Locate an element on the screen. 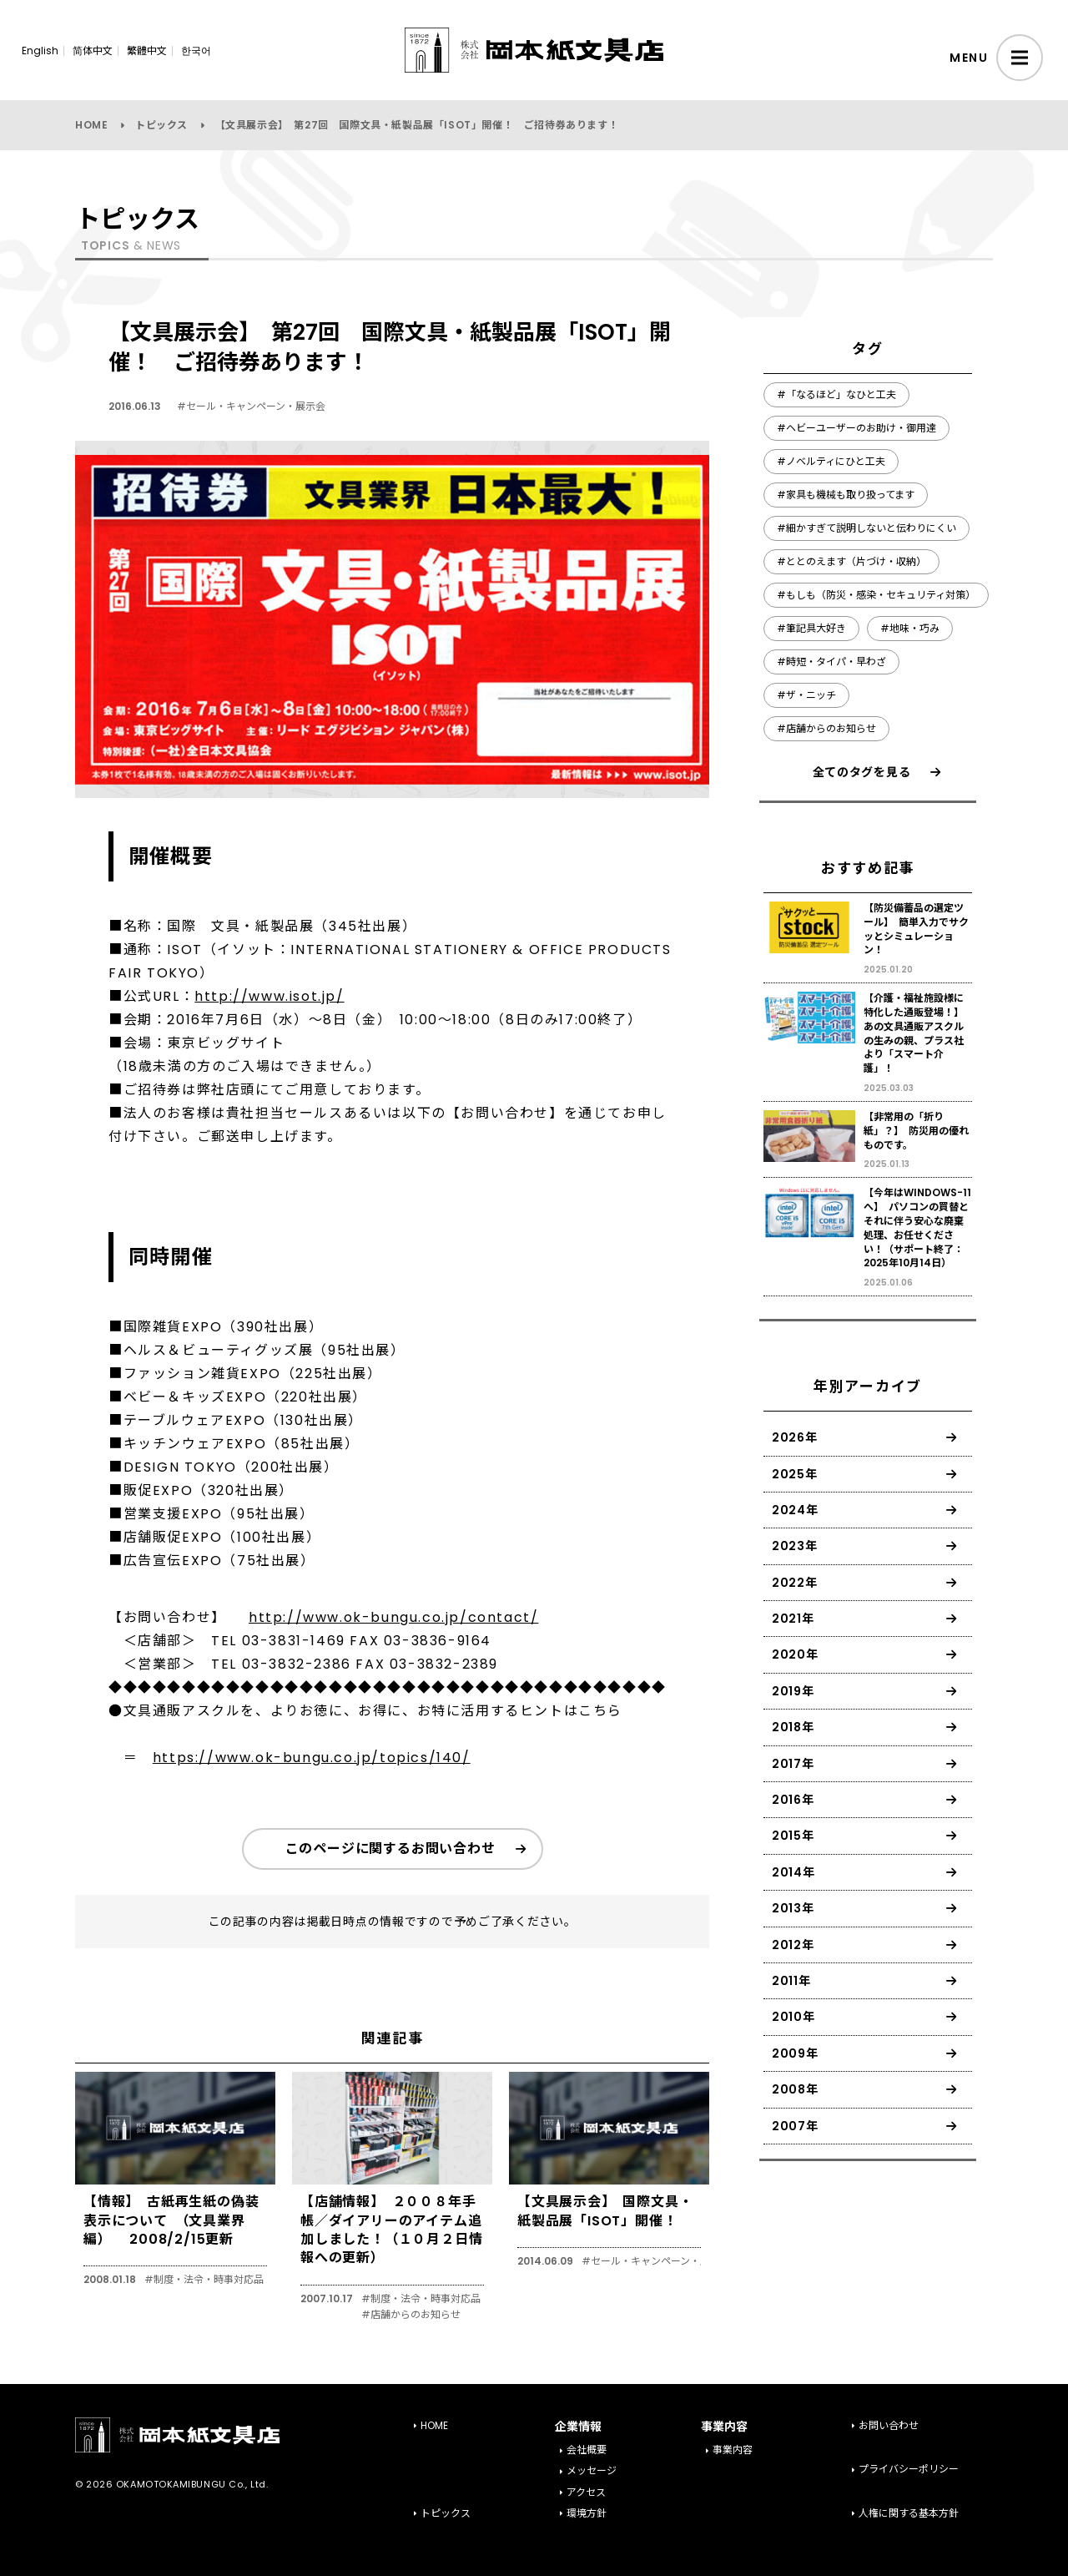 The height and width of the screenshot is (2576, 1068). 2025年 is located at coordinates (795, 1474).